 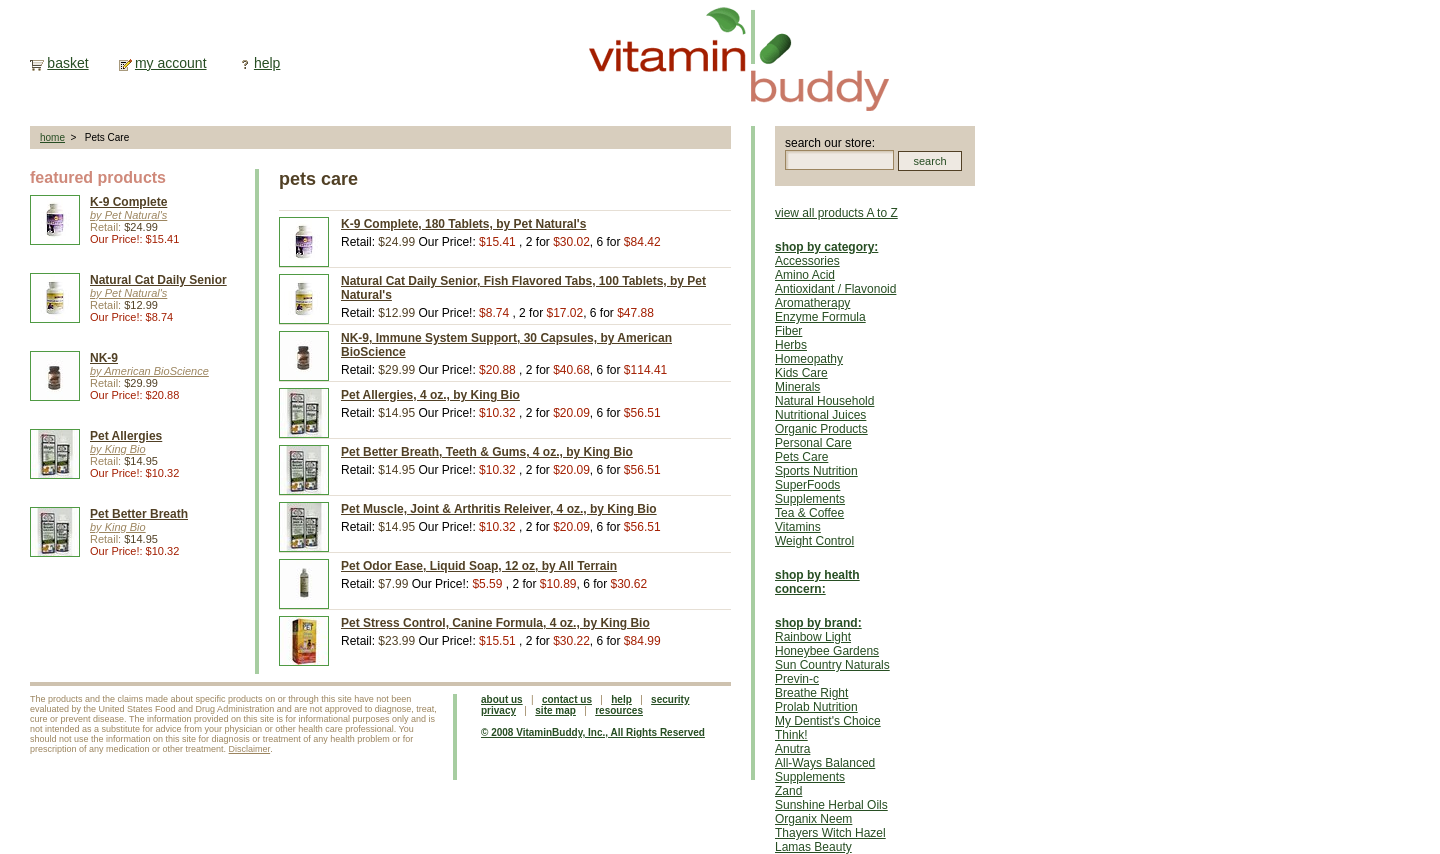 I want to click on Fiber, so click(x=788, y=331).